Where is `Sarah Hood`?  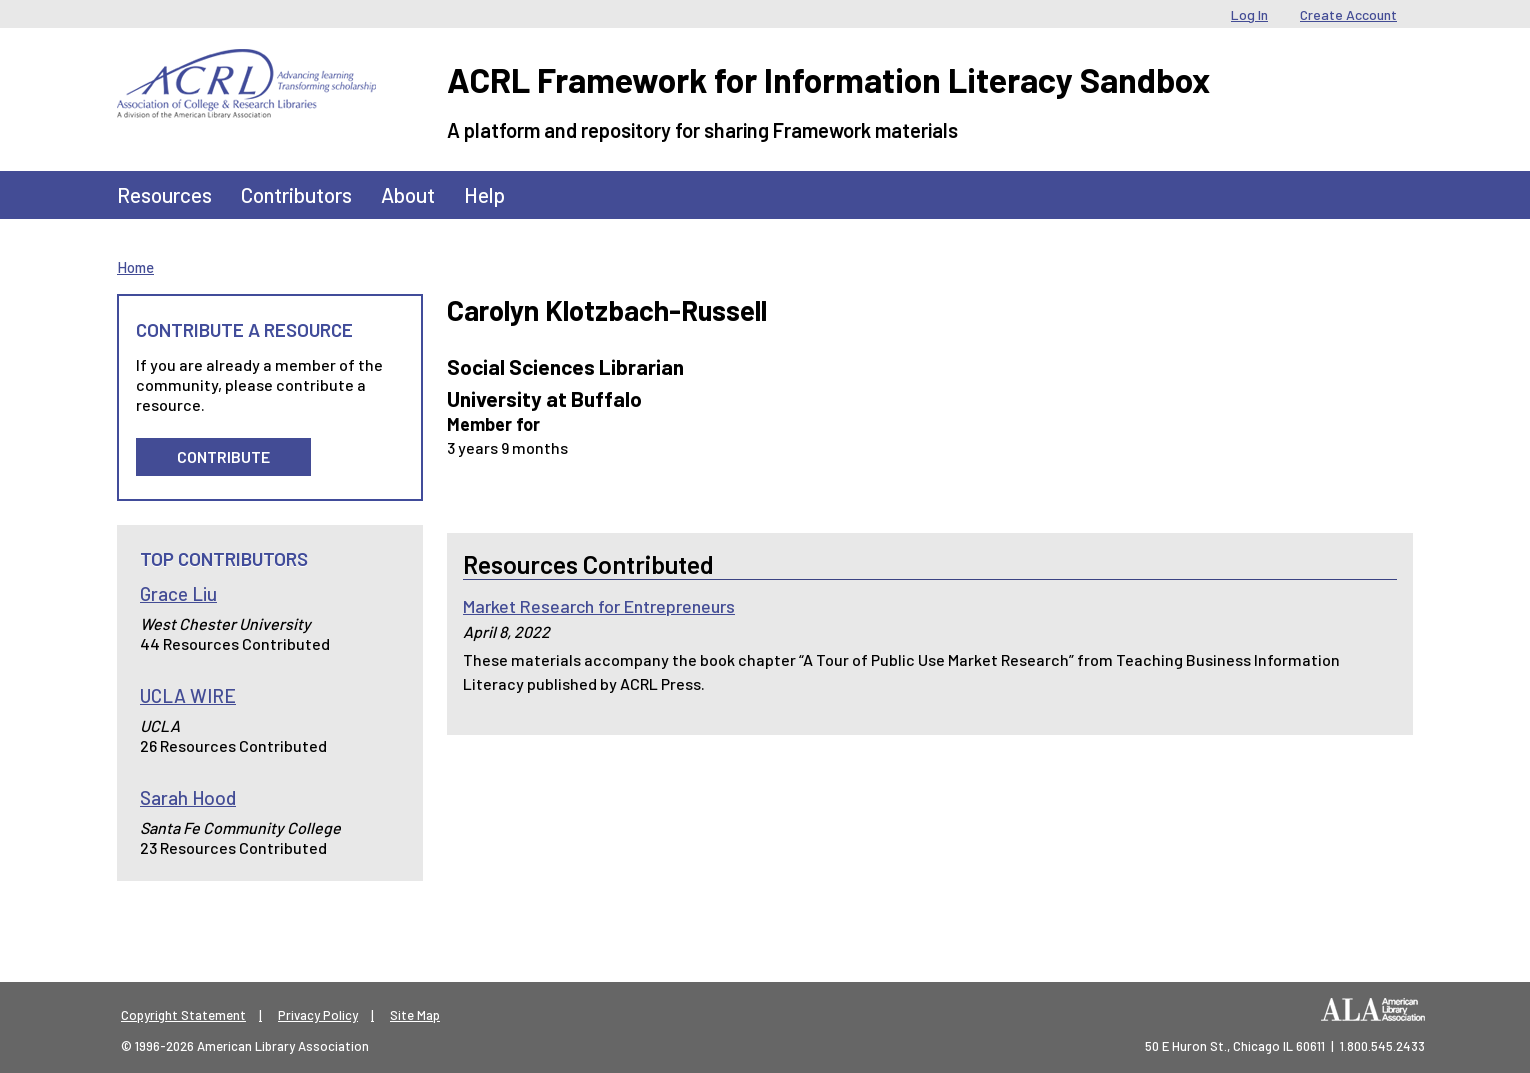 Sarah Hood is located at coordinates (188, 797).